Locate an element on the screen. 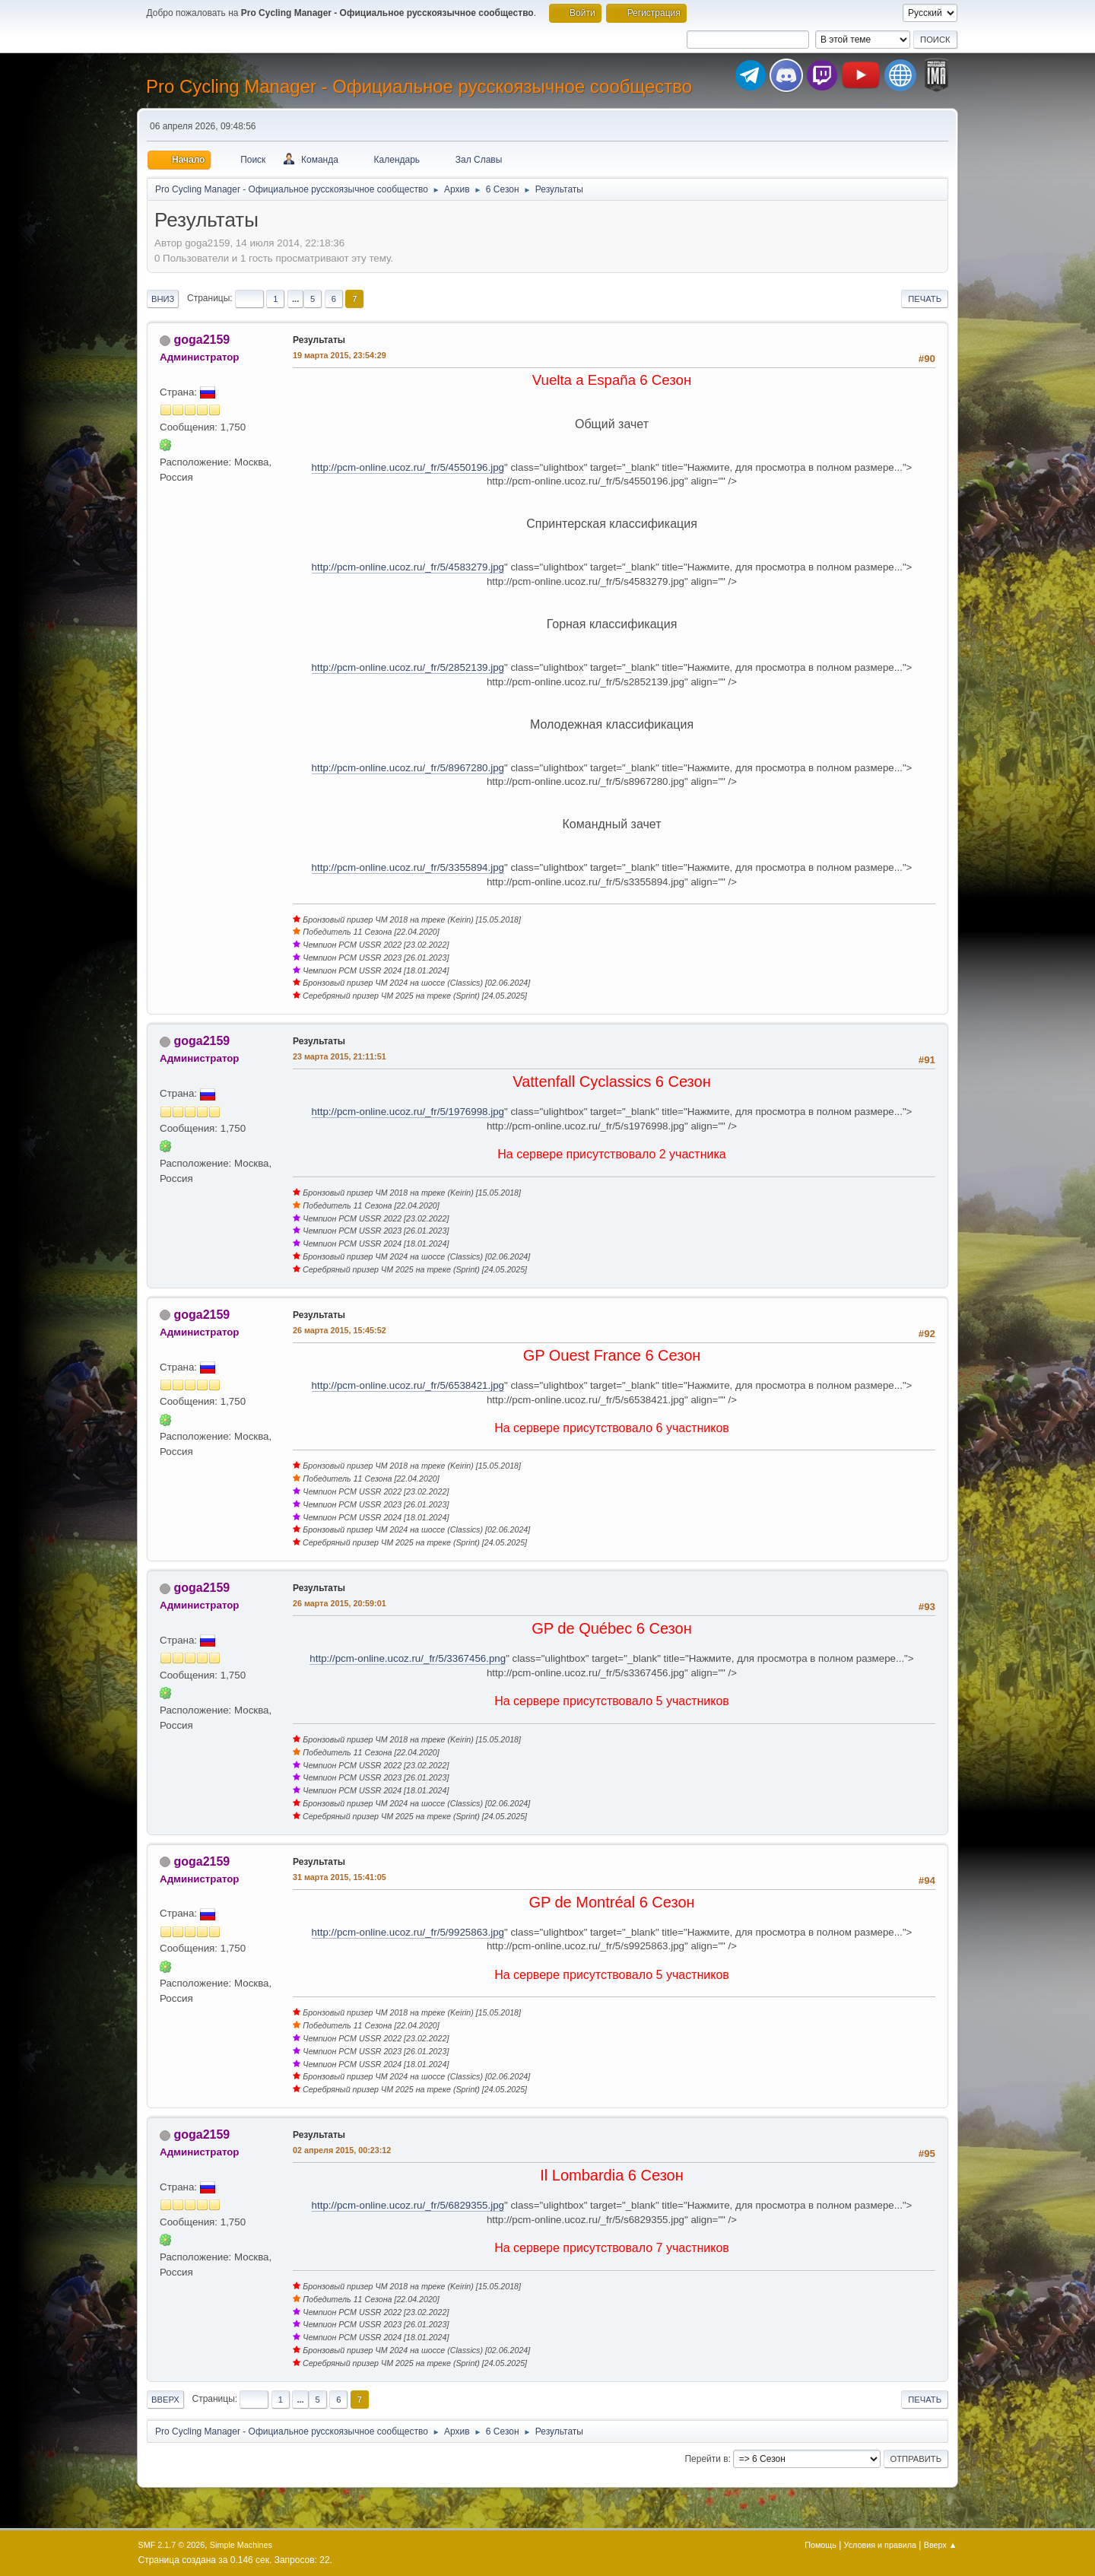 The image size is (1095, 2576). Перейти в is located at coordinates (706, 2459).